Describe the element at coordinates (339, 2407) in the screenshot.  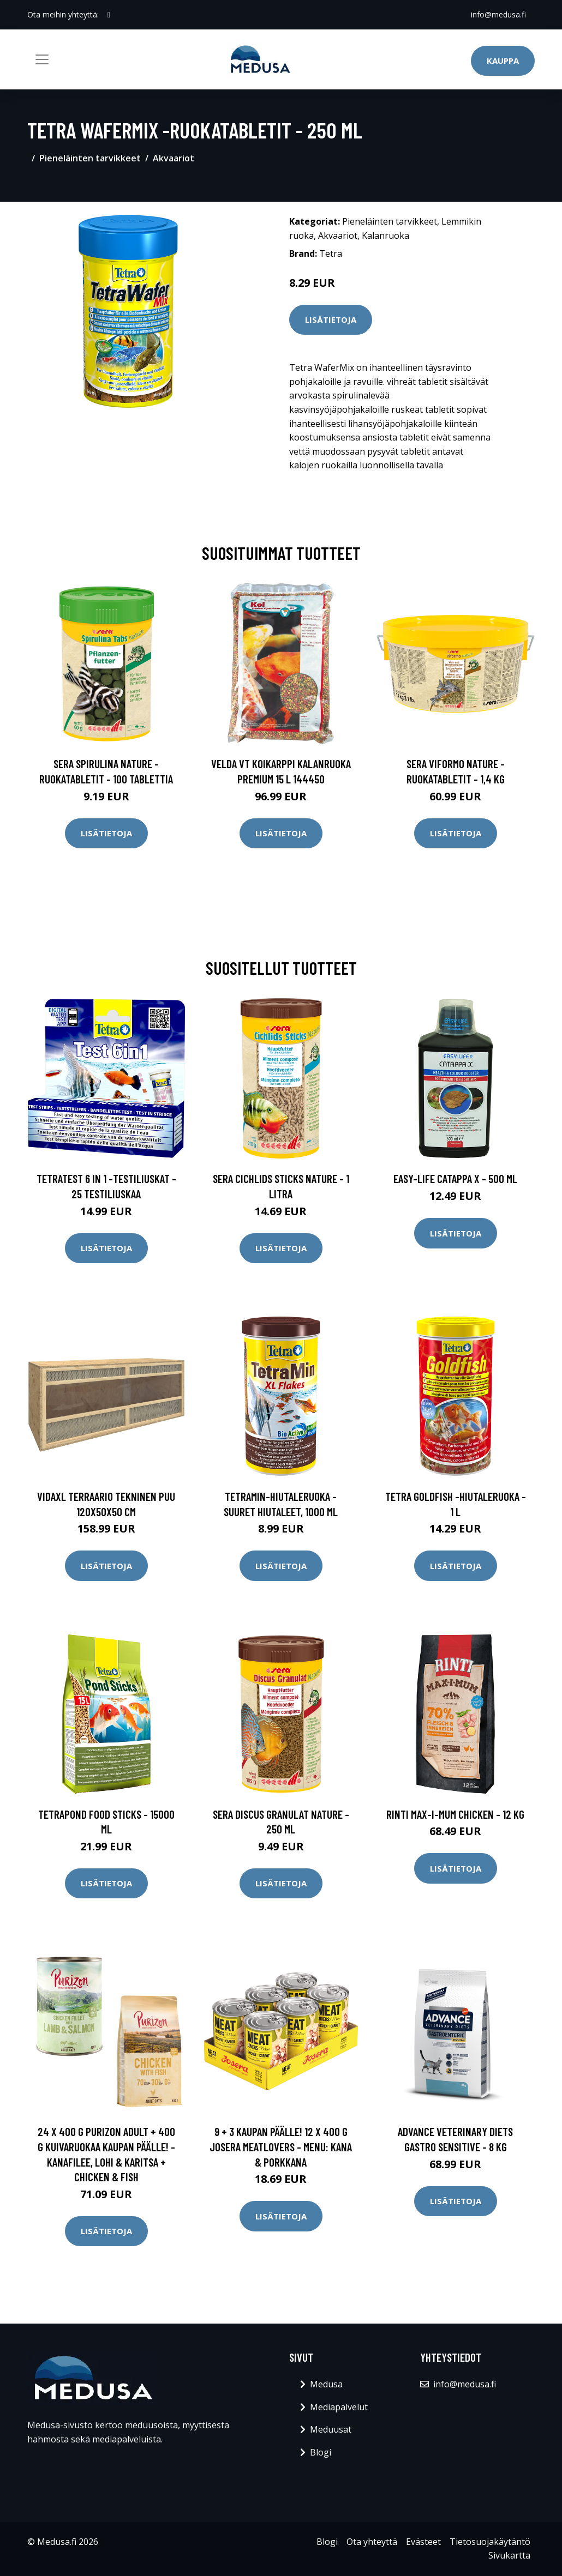
I see `Mediapalvelut` at that location.